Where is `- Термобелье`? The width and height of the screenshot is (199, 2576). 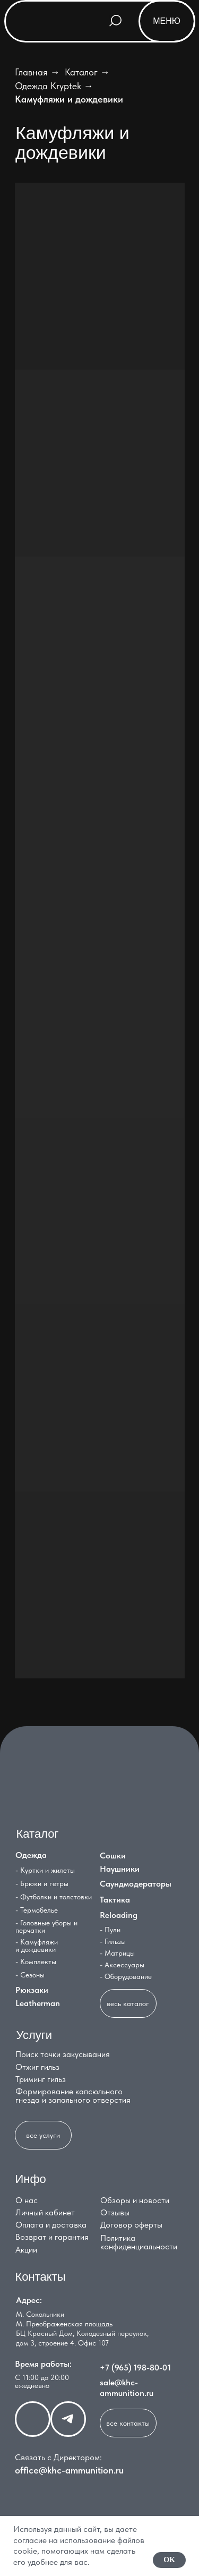 - Термобелье is located at coordinates (36, 1910).